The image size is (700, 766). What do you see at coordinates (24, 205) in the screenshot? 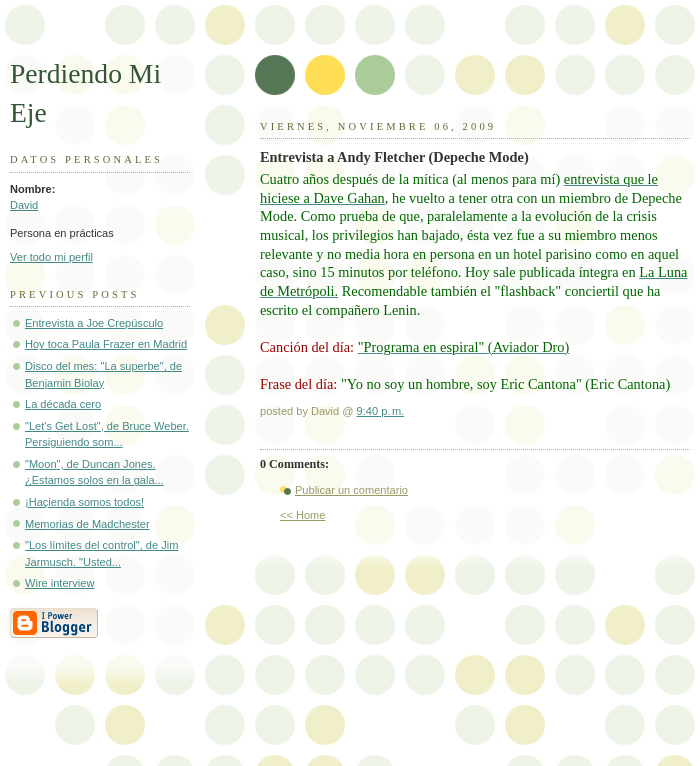
I see `David` at bounding box center [24, 205].